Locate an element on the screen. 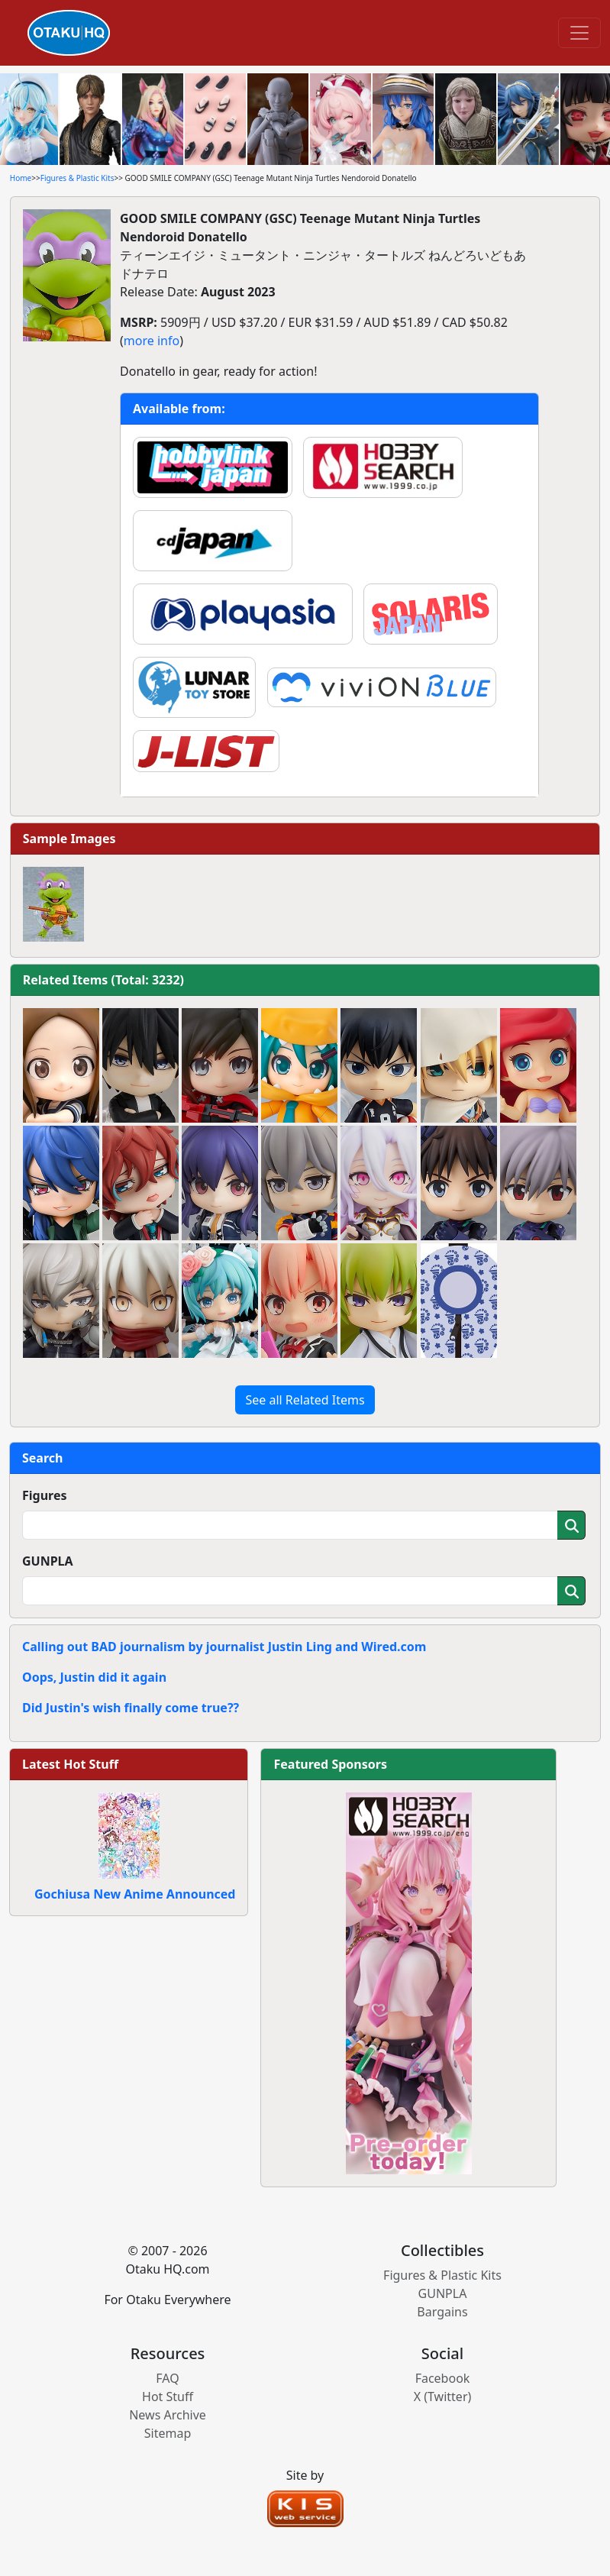  Gochiusa New Anime Announced is located at coordinates (134, 1894).